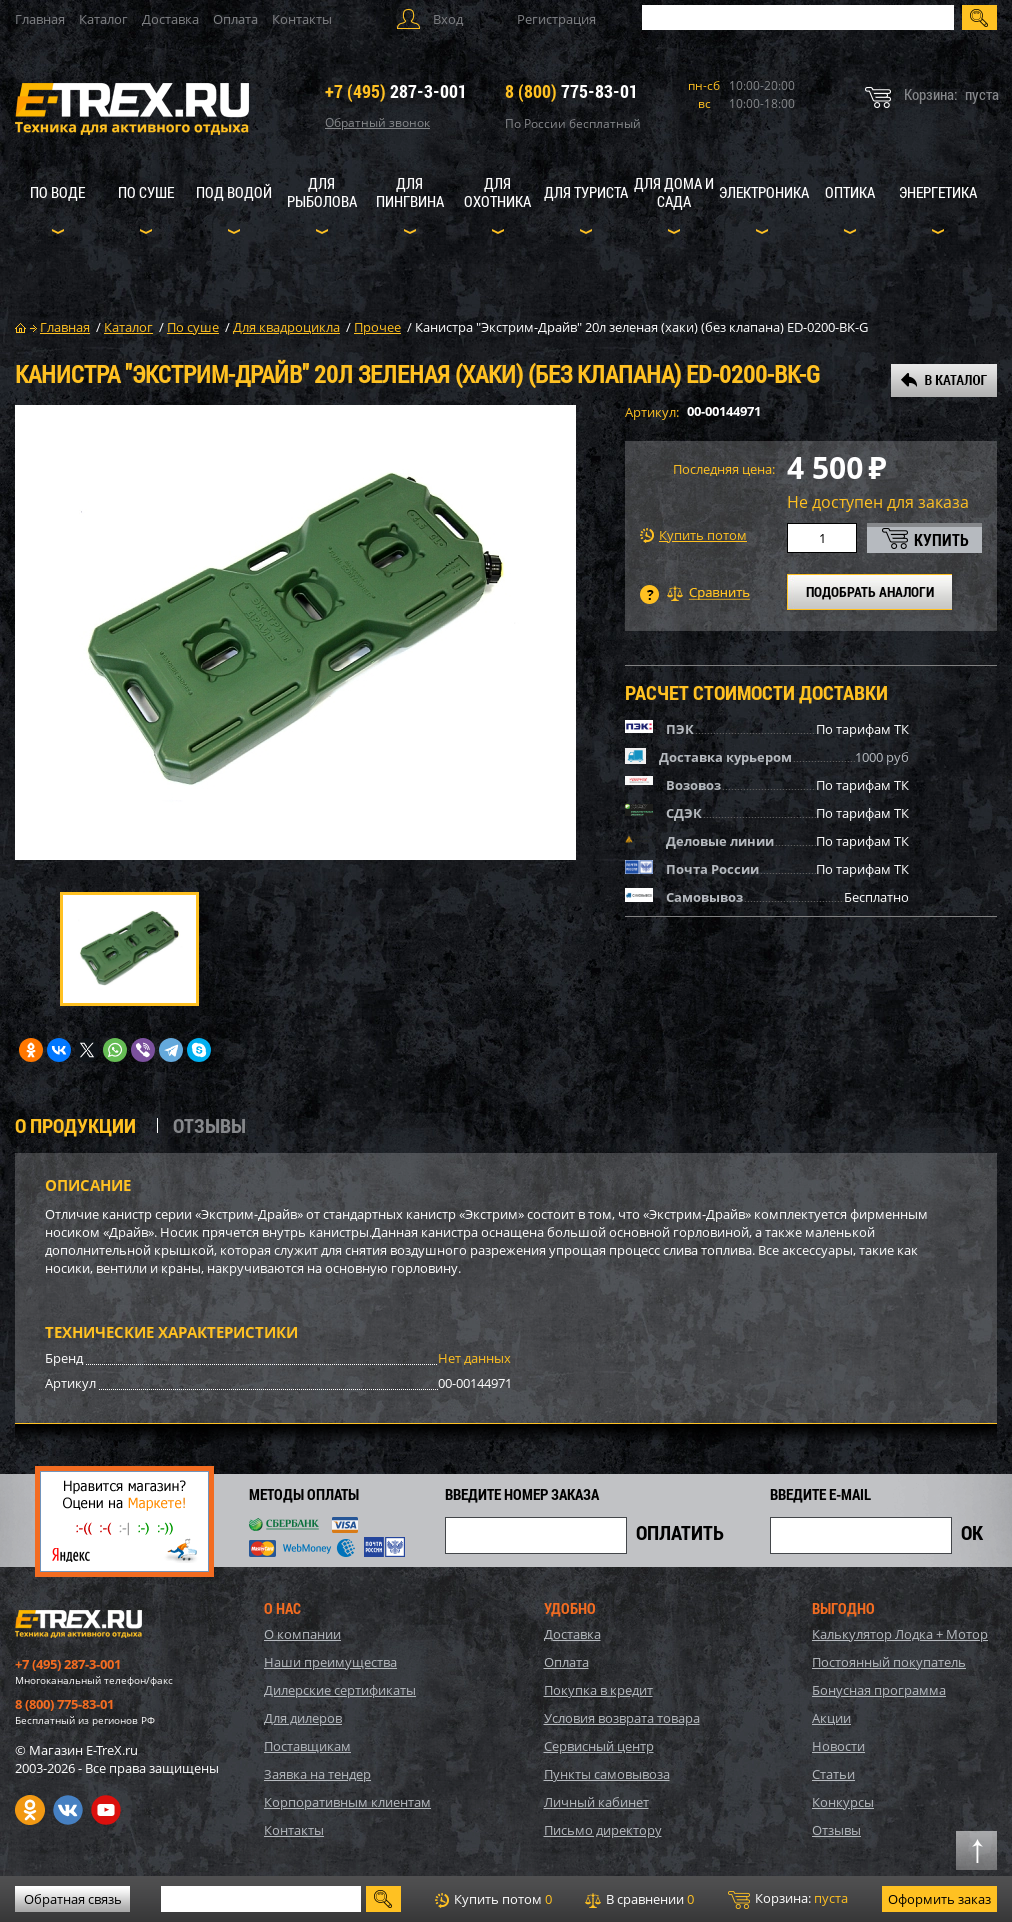  What do you see at coordinates (836, 1830) in the screenshot?
I see `Отзывы` at bounding box center [836, 1830].